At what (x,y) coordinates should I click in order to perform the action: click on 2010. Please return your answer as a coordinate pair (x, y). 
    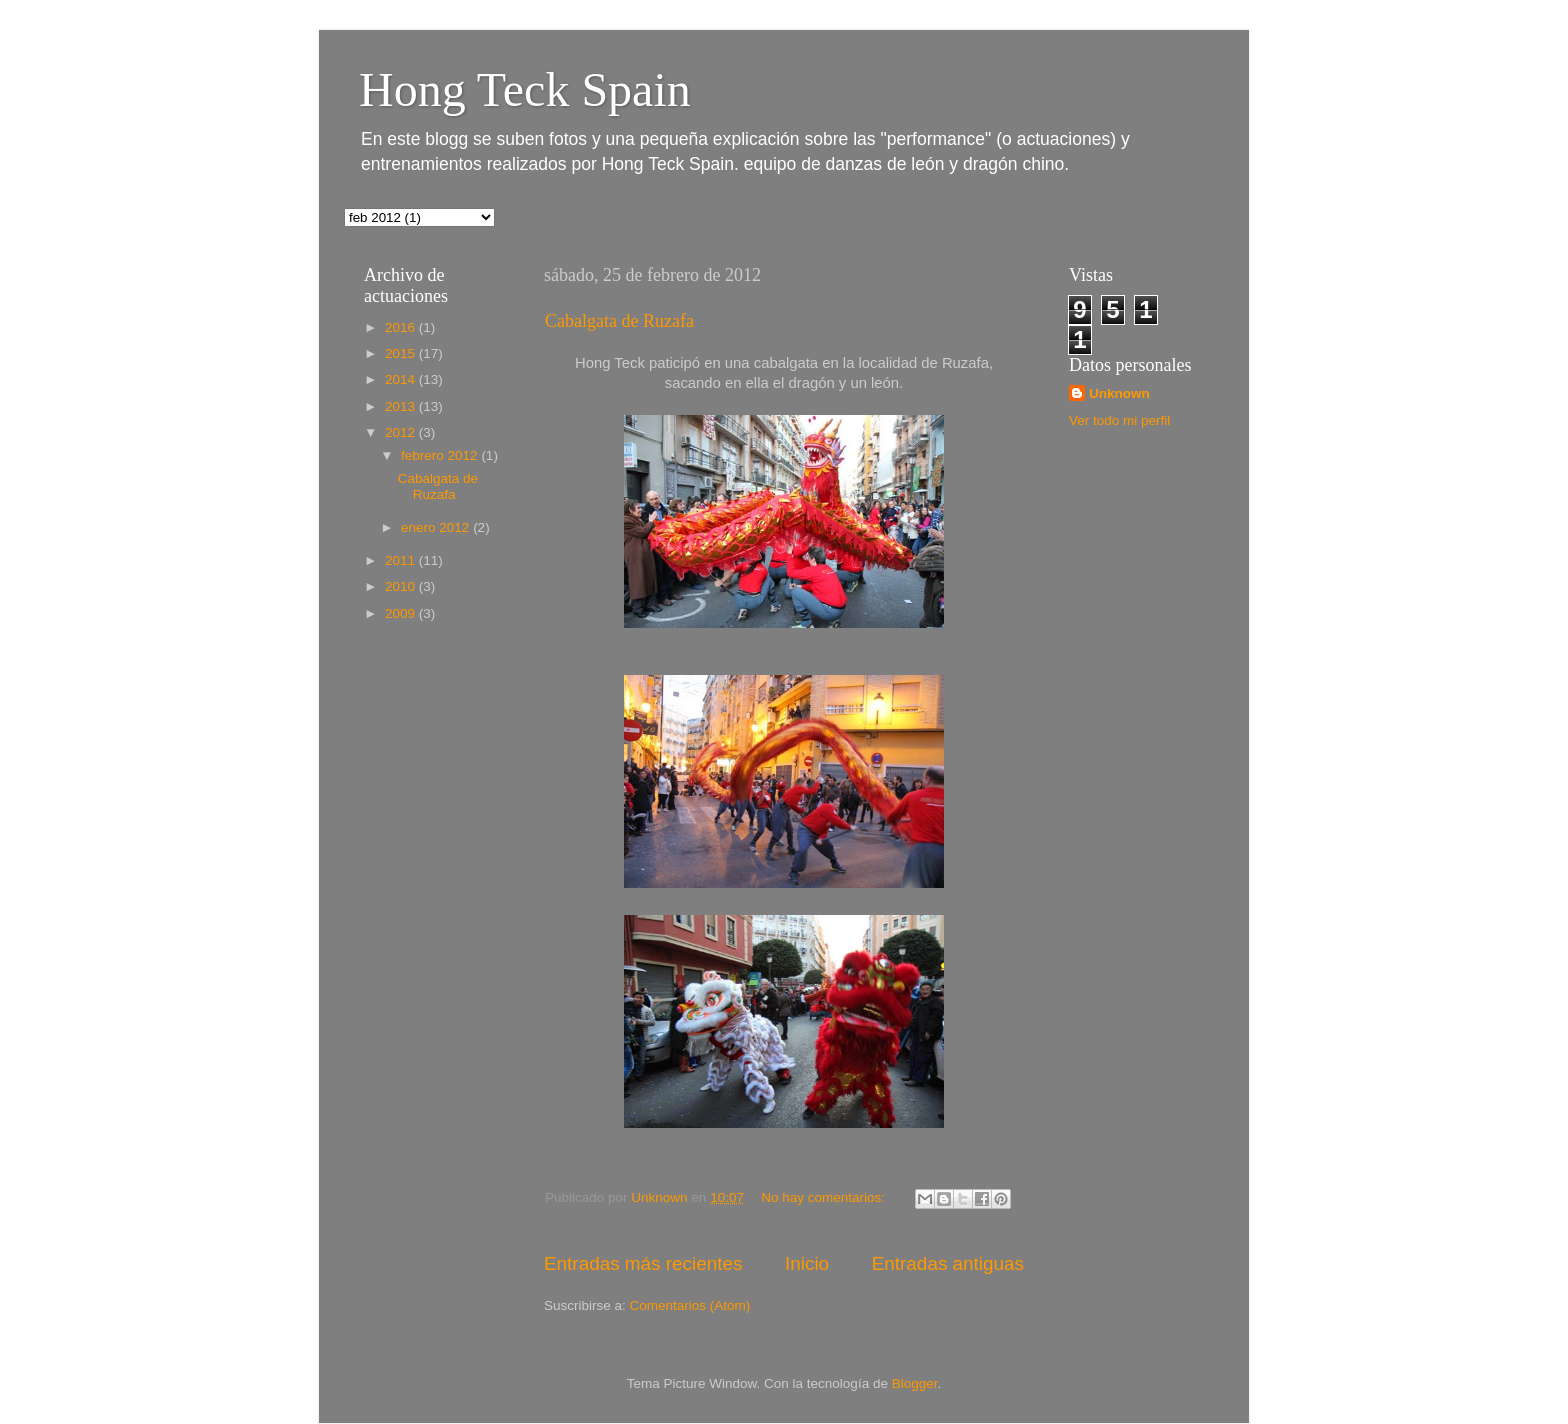
    Looking at the image, I should click on (402, 586).